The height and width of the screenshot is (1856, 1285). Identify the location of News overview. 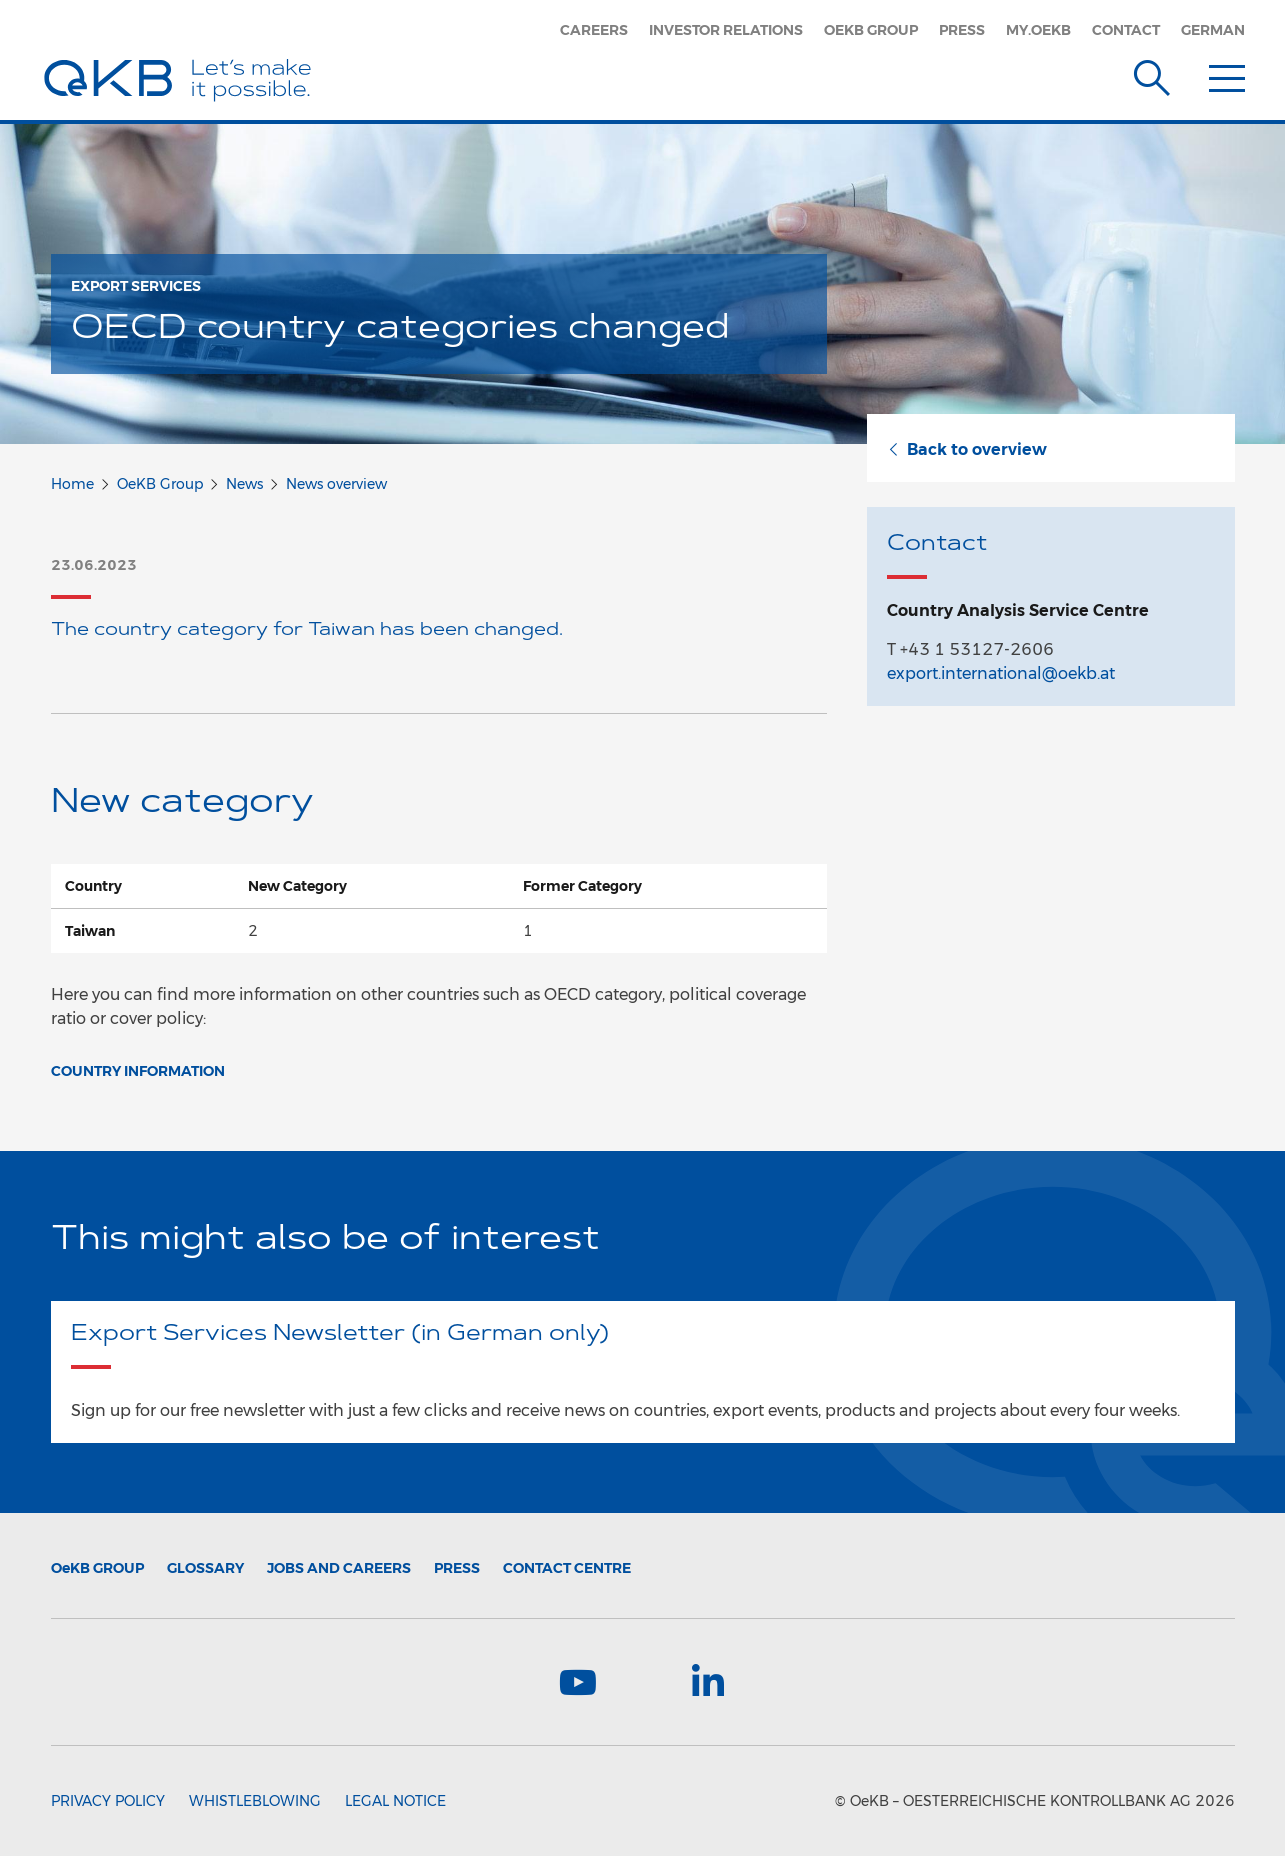
(336, 484).